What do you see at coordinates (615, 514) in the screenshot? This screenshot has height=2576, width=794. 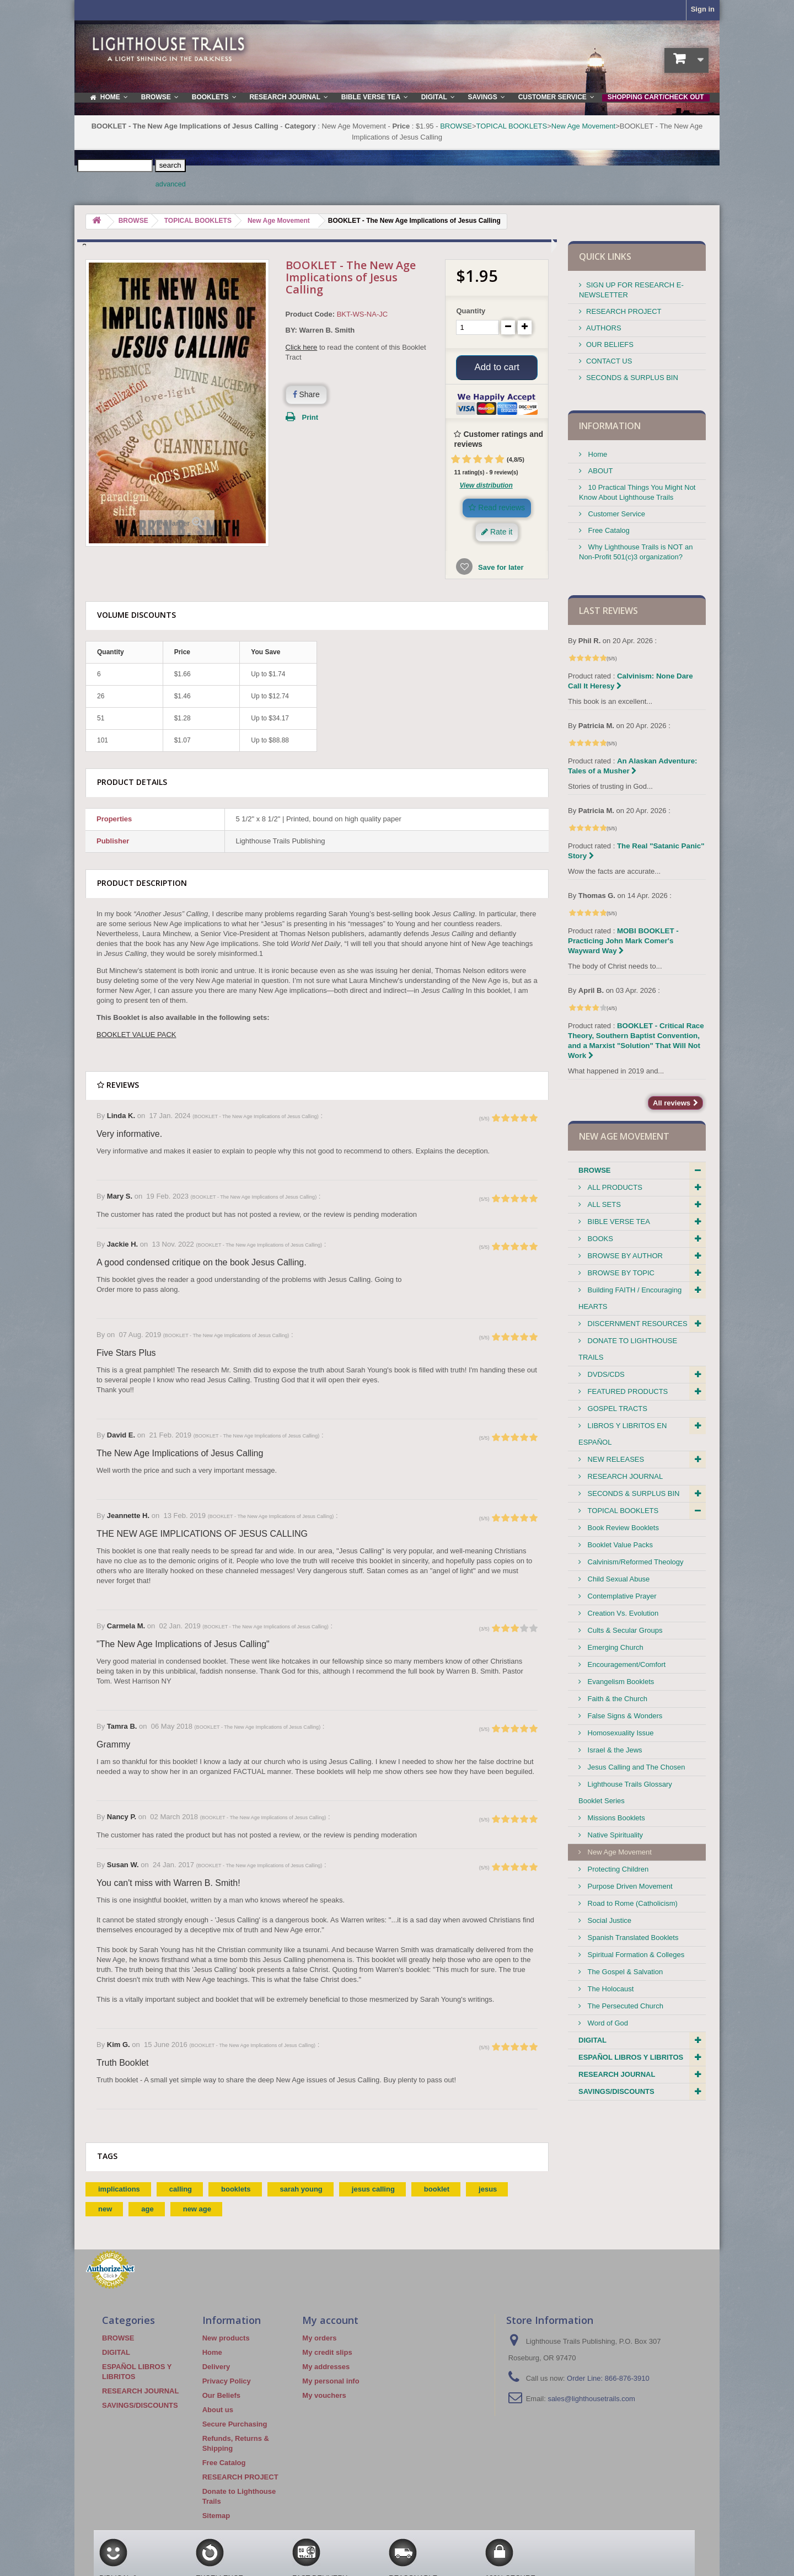 I see `Customer Service` at bounding box center [615, 514].